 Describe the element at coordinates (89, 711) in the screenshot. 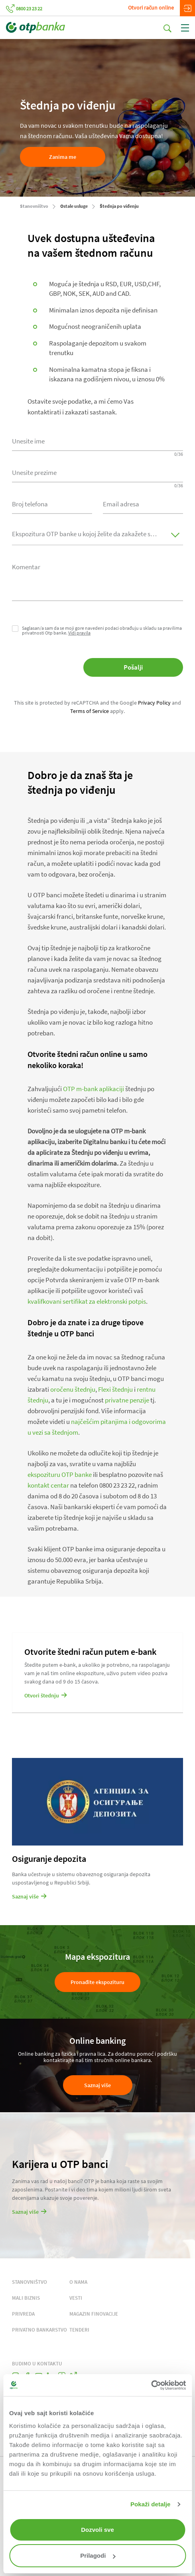

I see `Terms of Service` at that location.